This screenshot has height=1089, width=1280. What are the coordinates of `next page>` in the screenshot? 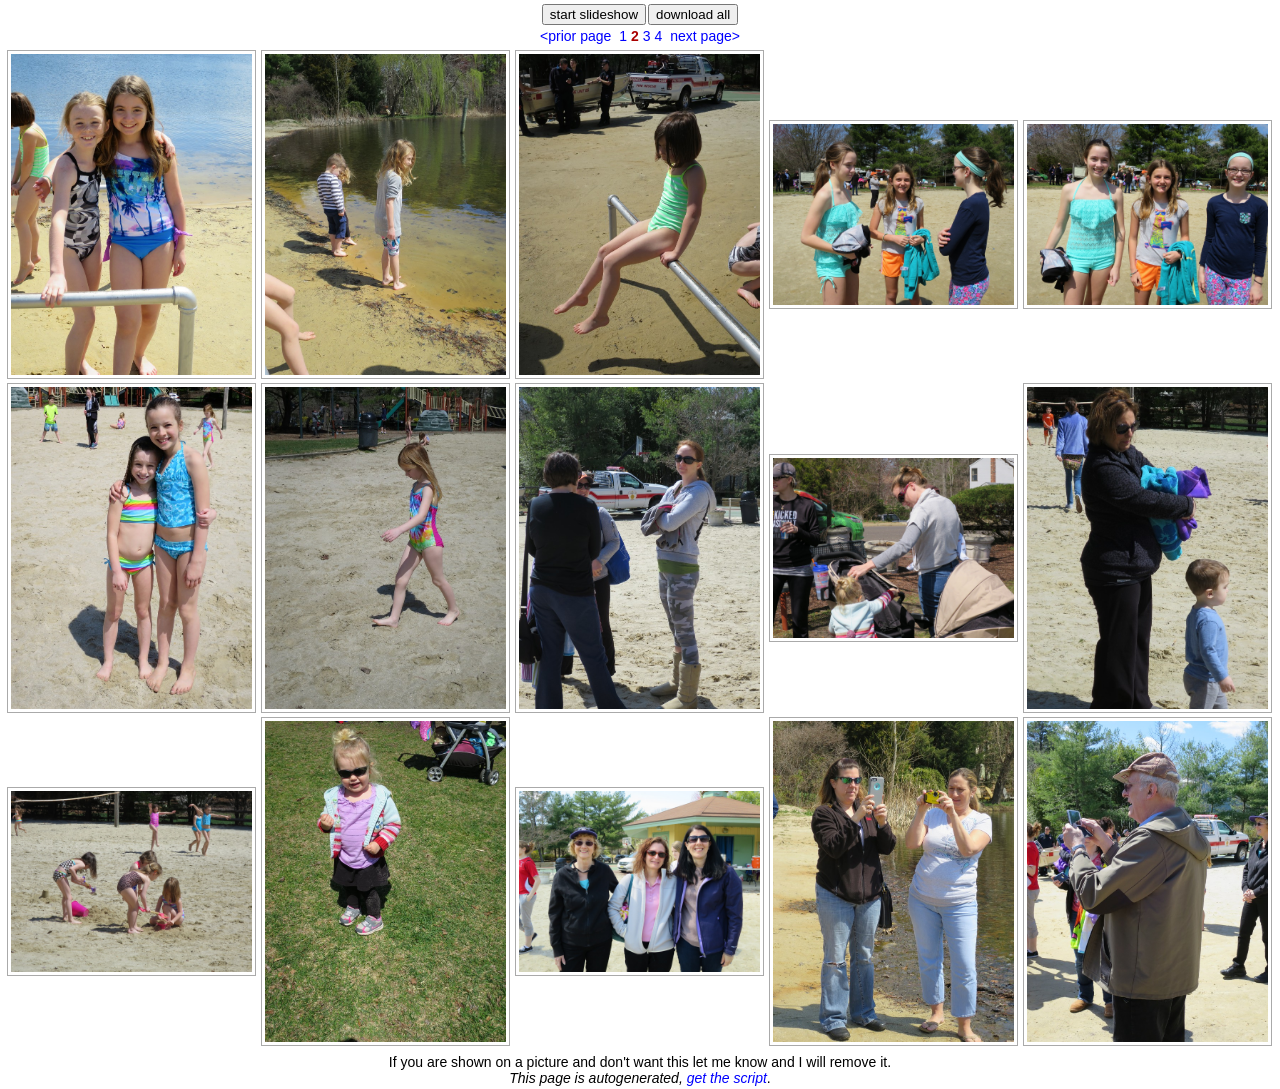 It's located at (705, 36).